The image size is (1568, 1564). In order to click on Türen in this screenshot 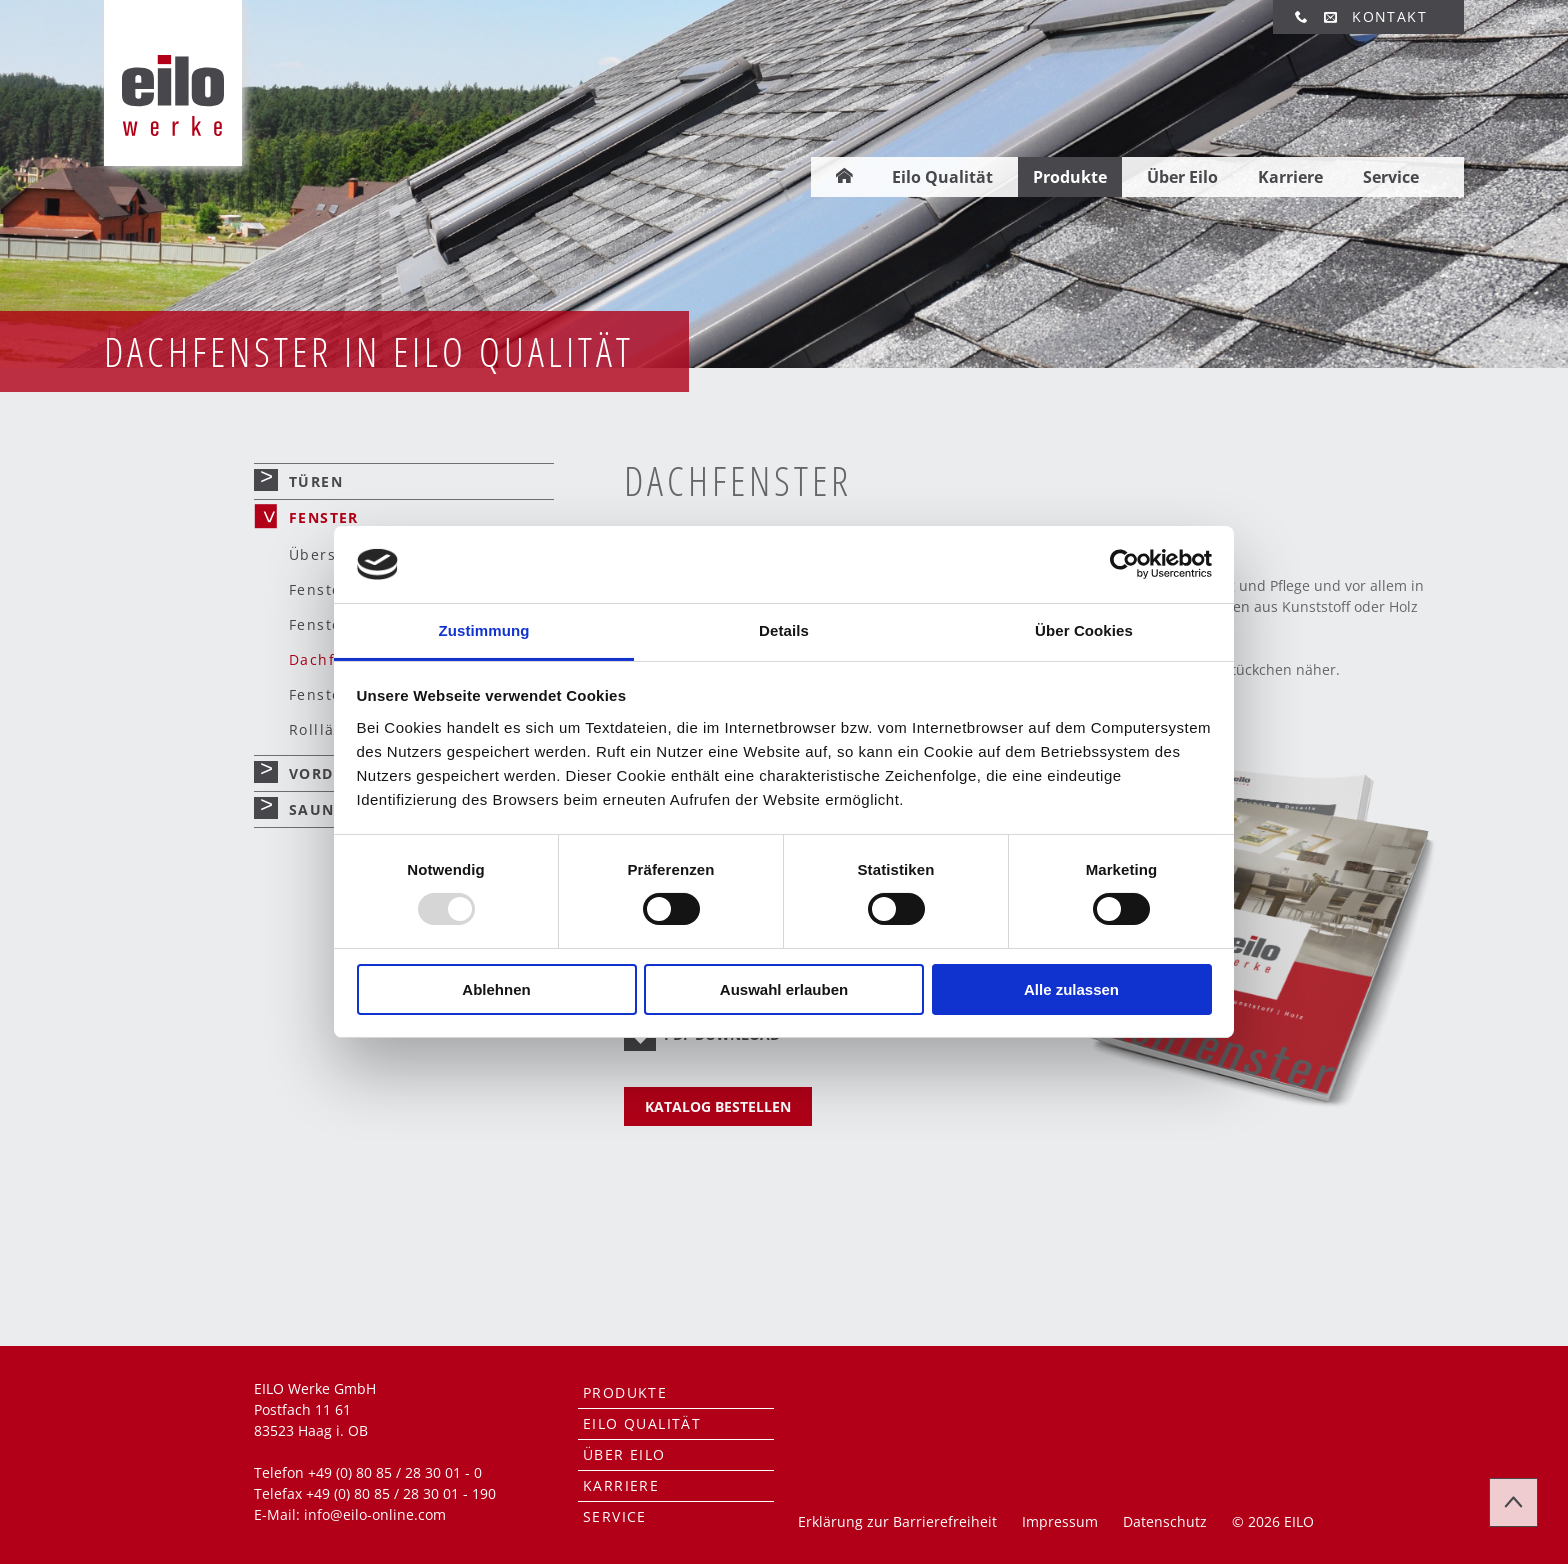, I will do `click(316, 481)`.